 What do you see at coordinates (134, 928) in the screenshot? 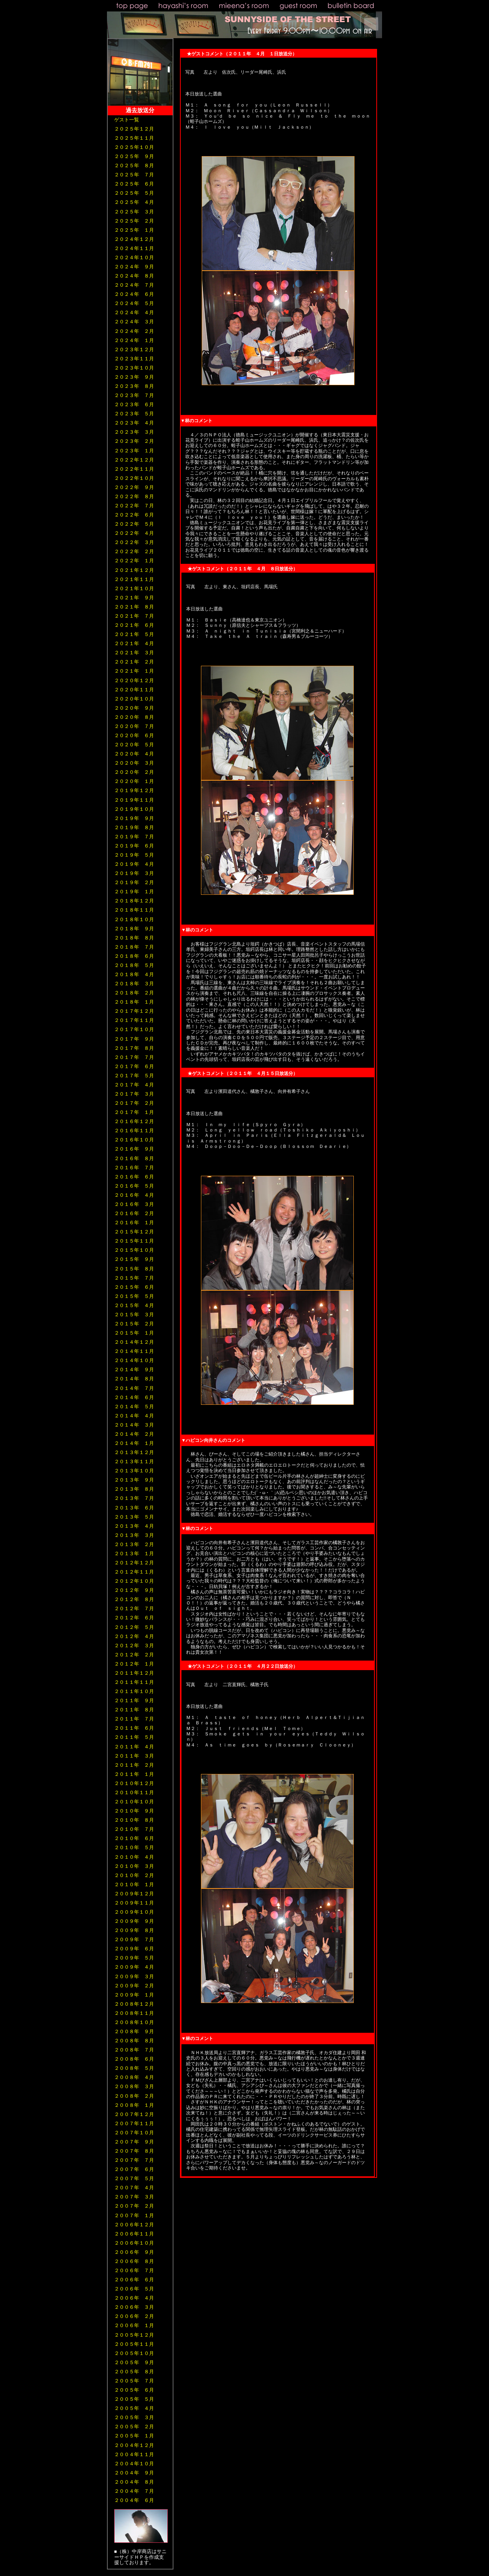
I see `２０１８年 ９月` at bounding box center [134, 928].